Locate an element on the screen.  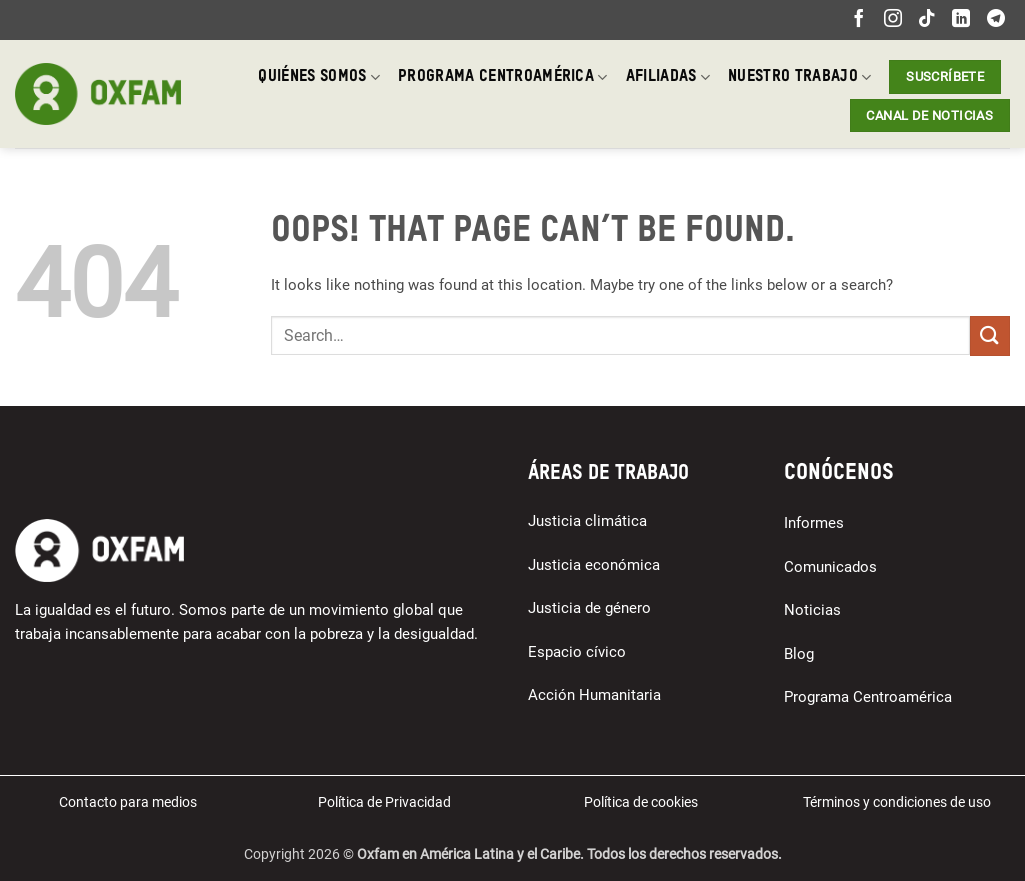
Informes is located at coordinates (814, 523).